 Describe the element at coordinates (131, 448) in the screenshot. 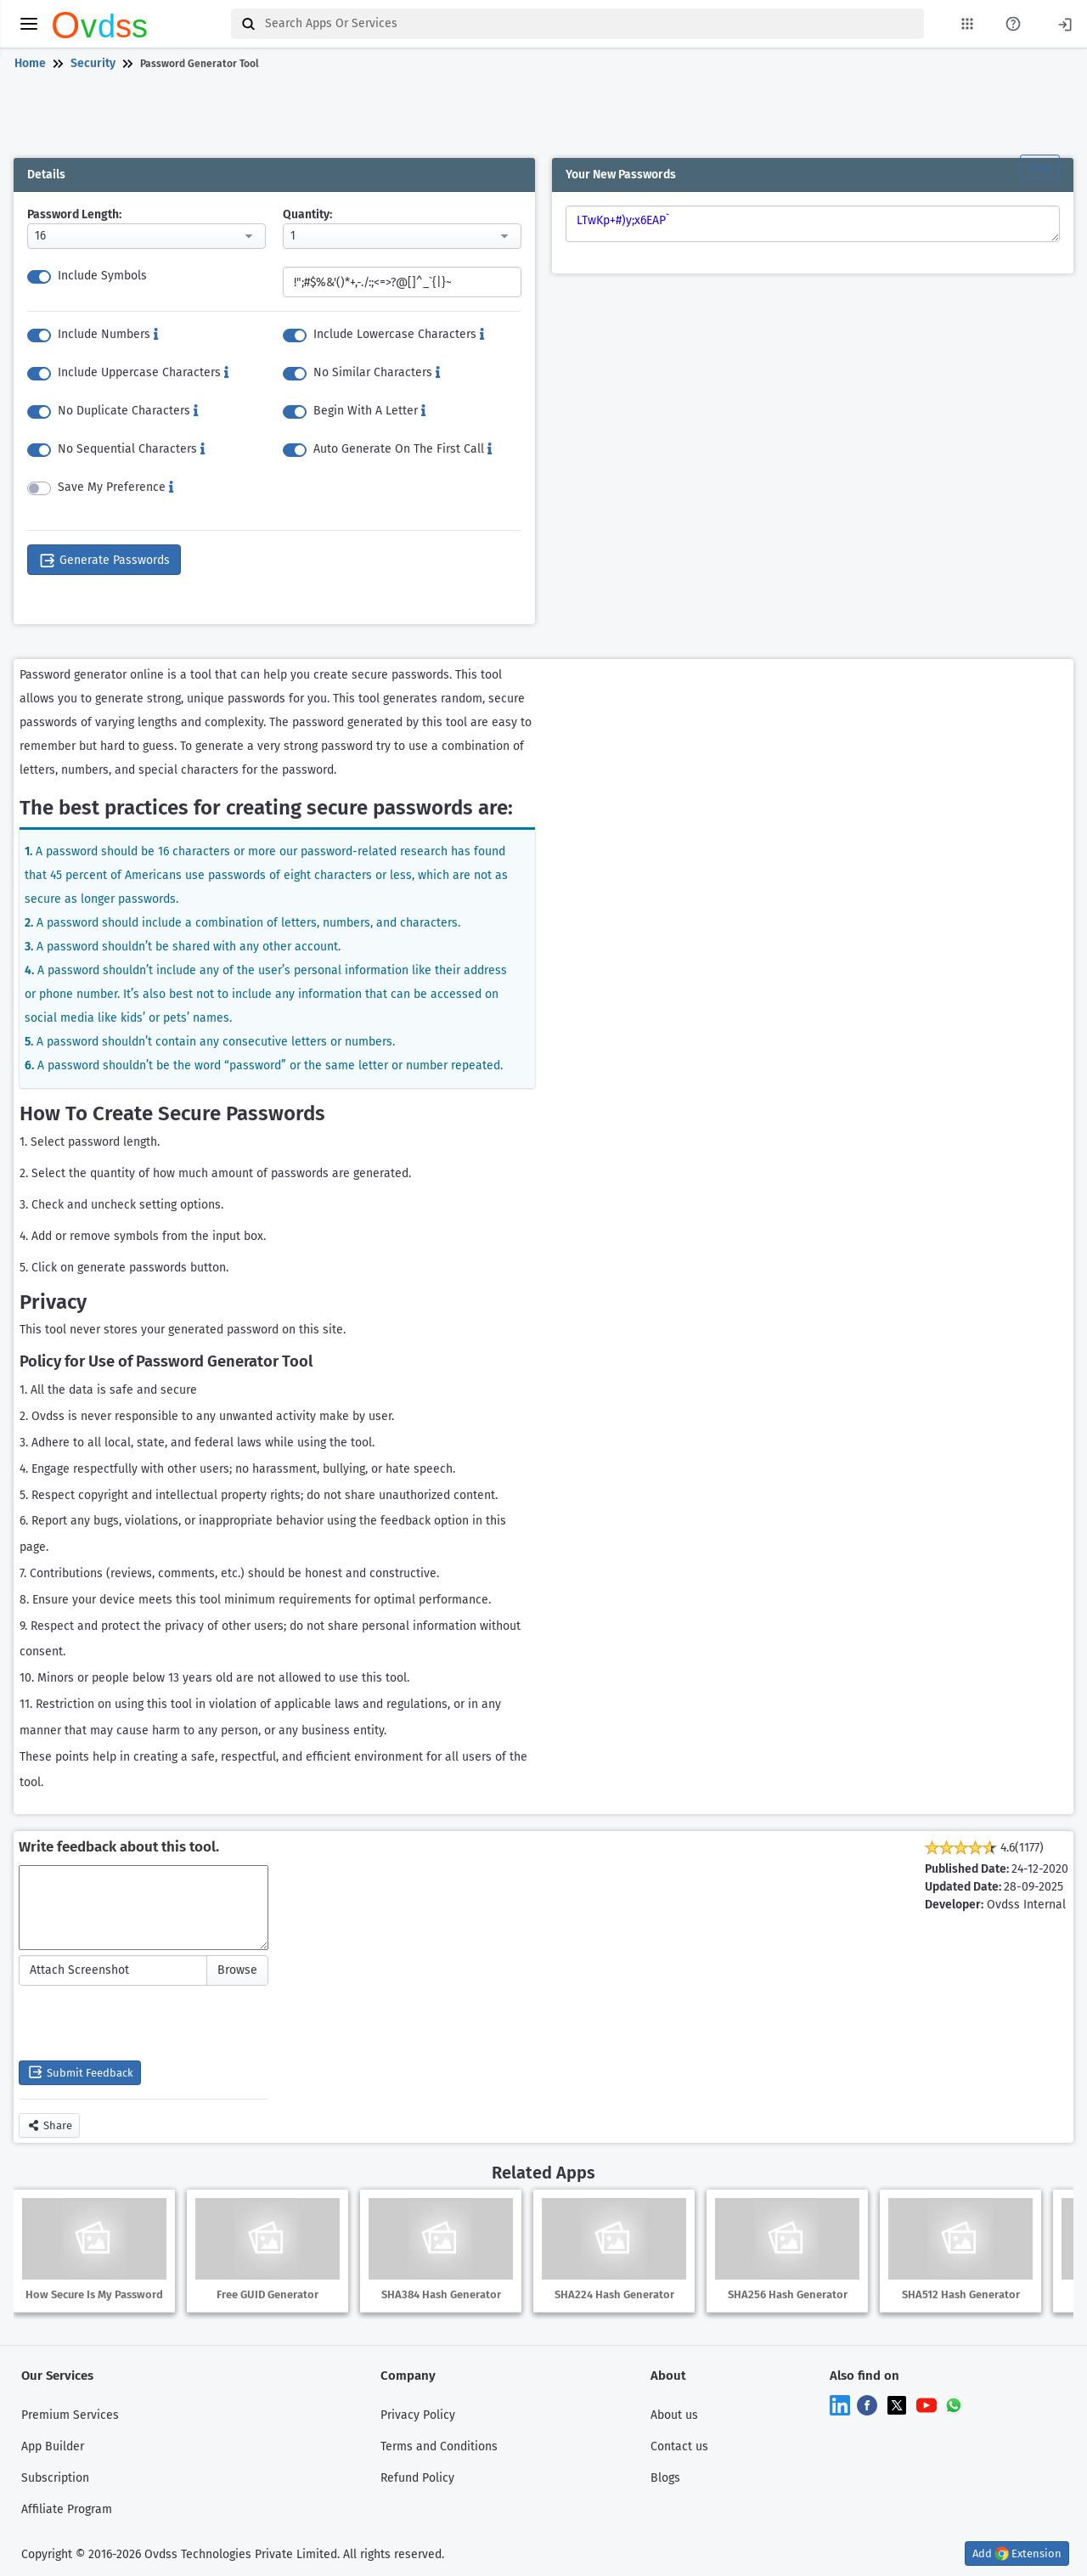

I see `No Sequential Characters` at that location.